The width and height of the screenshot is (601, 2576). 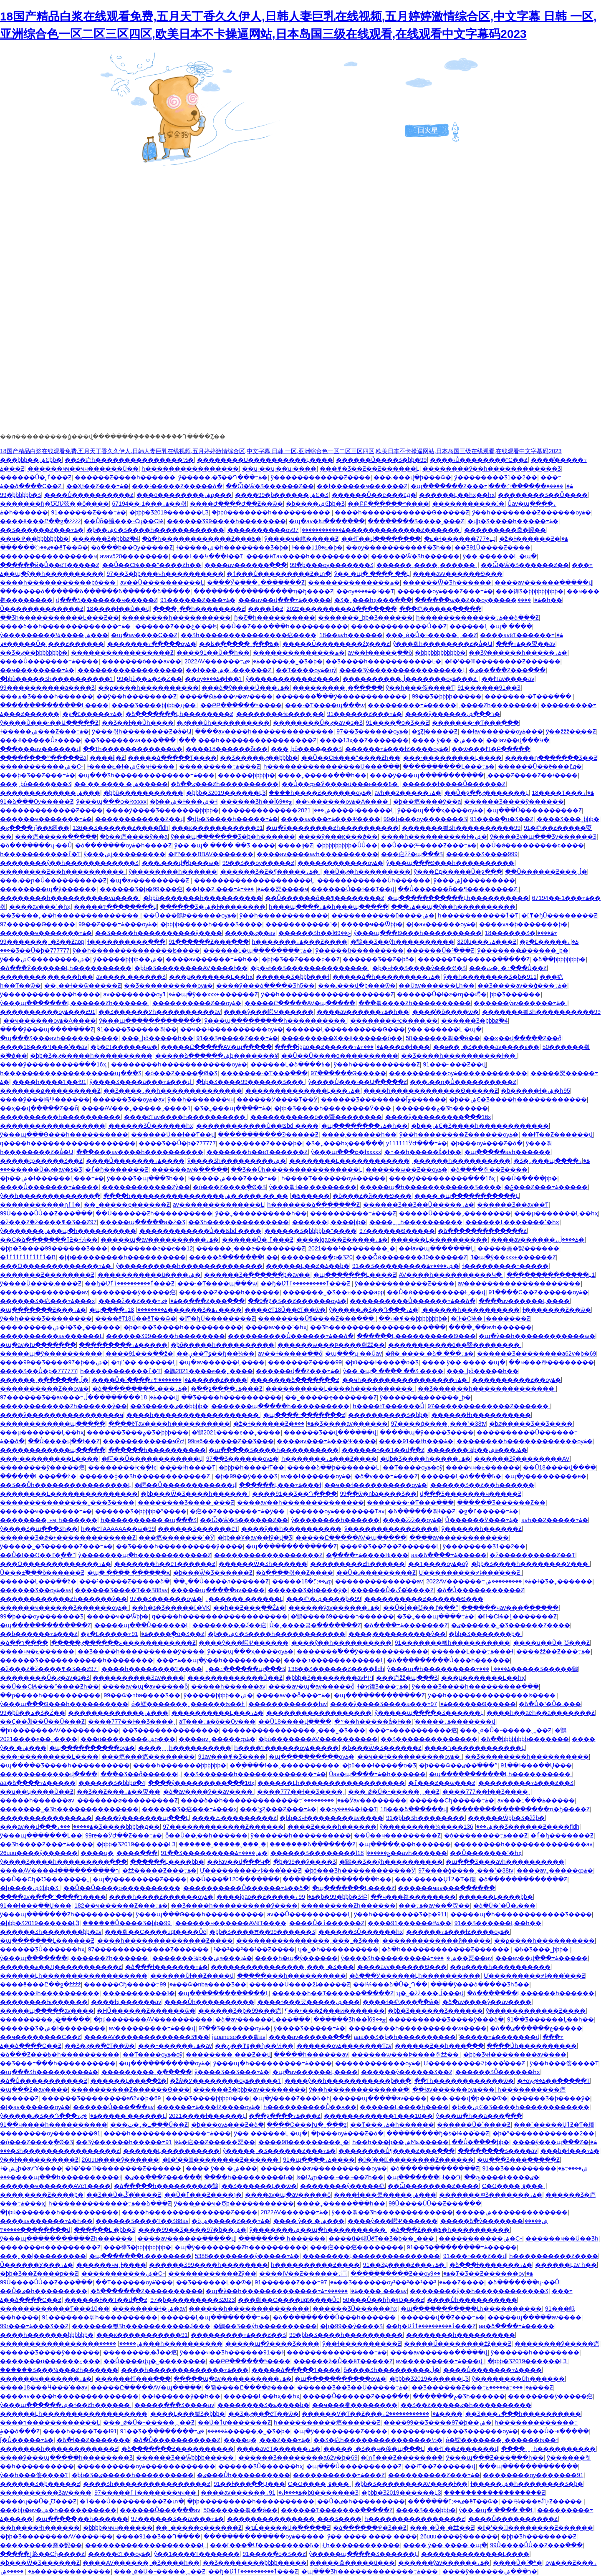 What do you see at coordinates (362, 486) in the screenshot?
I see `��ɫ������ҹ������Ƶ` at bounding box center [362, 486].